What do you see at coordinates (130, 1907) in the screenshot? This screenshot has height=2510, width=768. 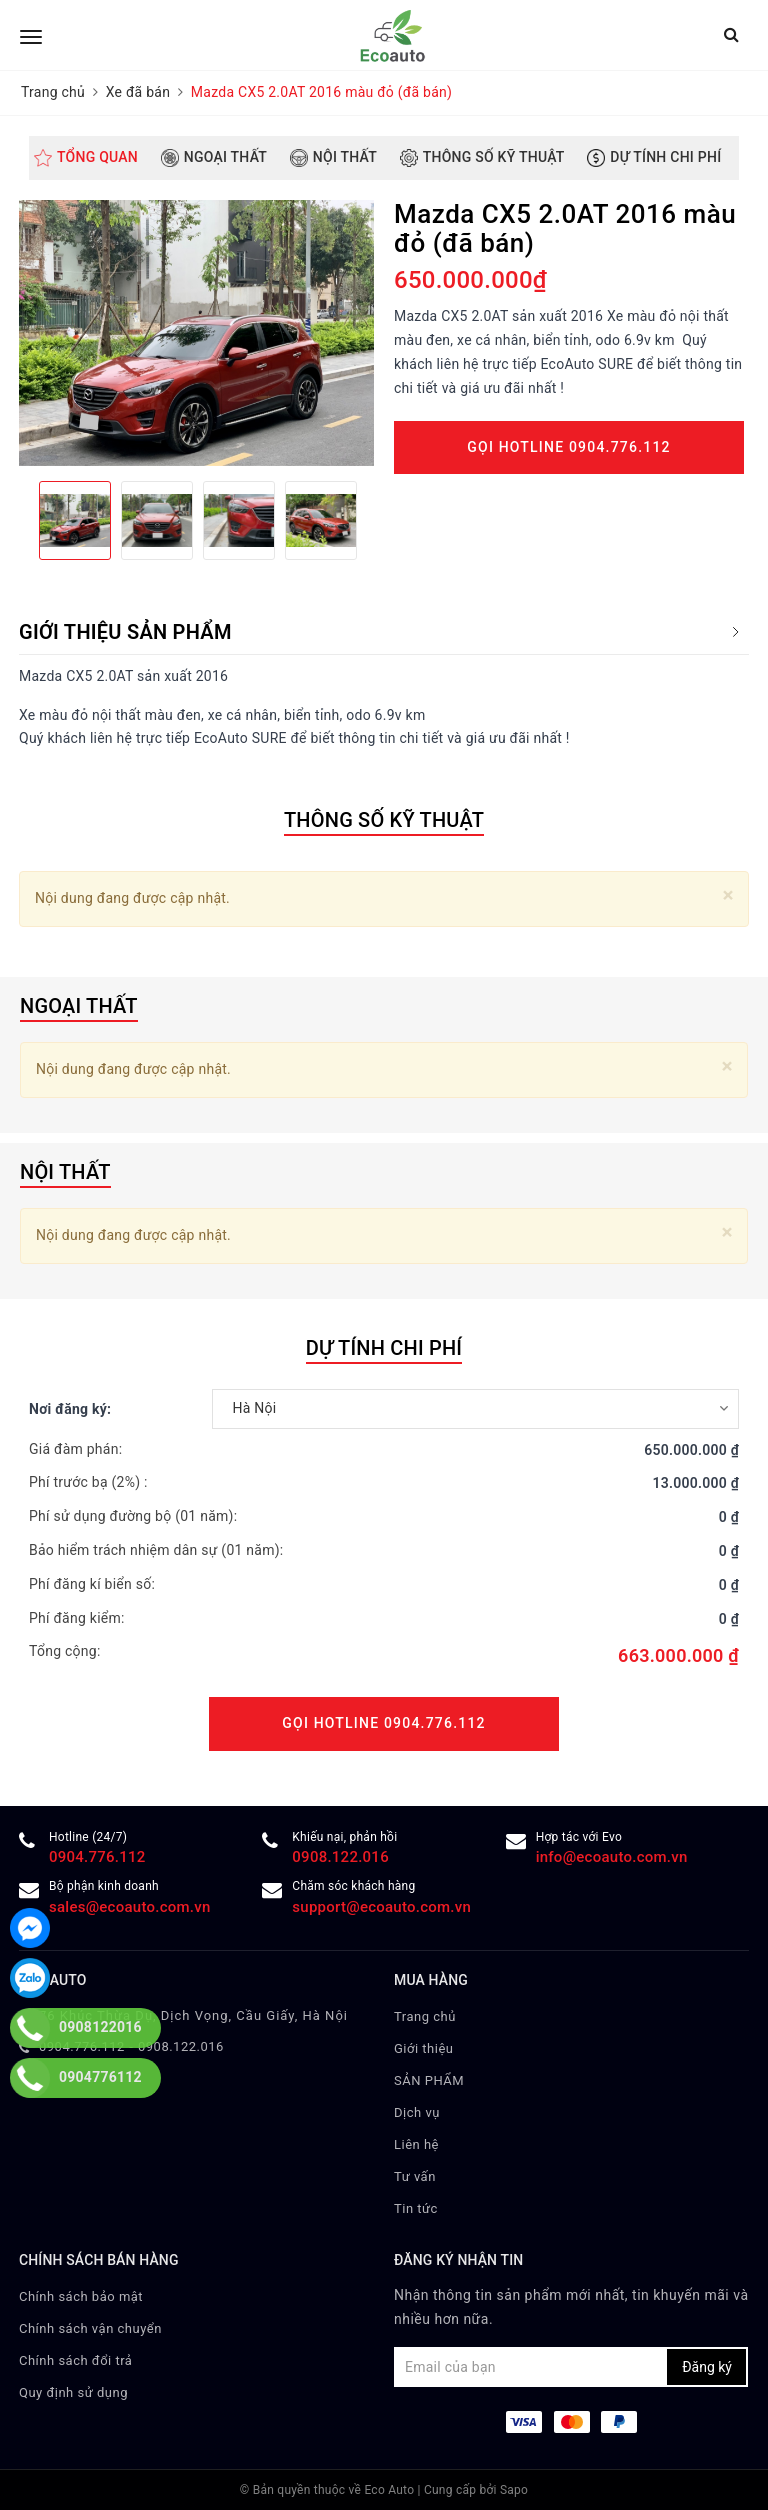 I see `sales@ecoauto.com.vn` at bounding box center [130, 1907].